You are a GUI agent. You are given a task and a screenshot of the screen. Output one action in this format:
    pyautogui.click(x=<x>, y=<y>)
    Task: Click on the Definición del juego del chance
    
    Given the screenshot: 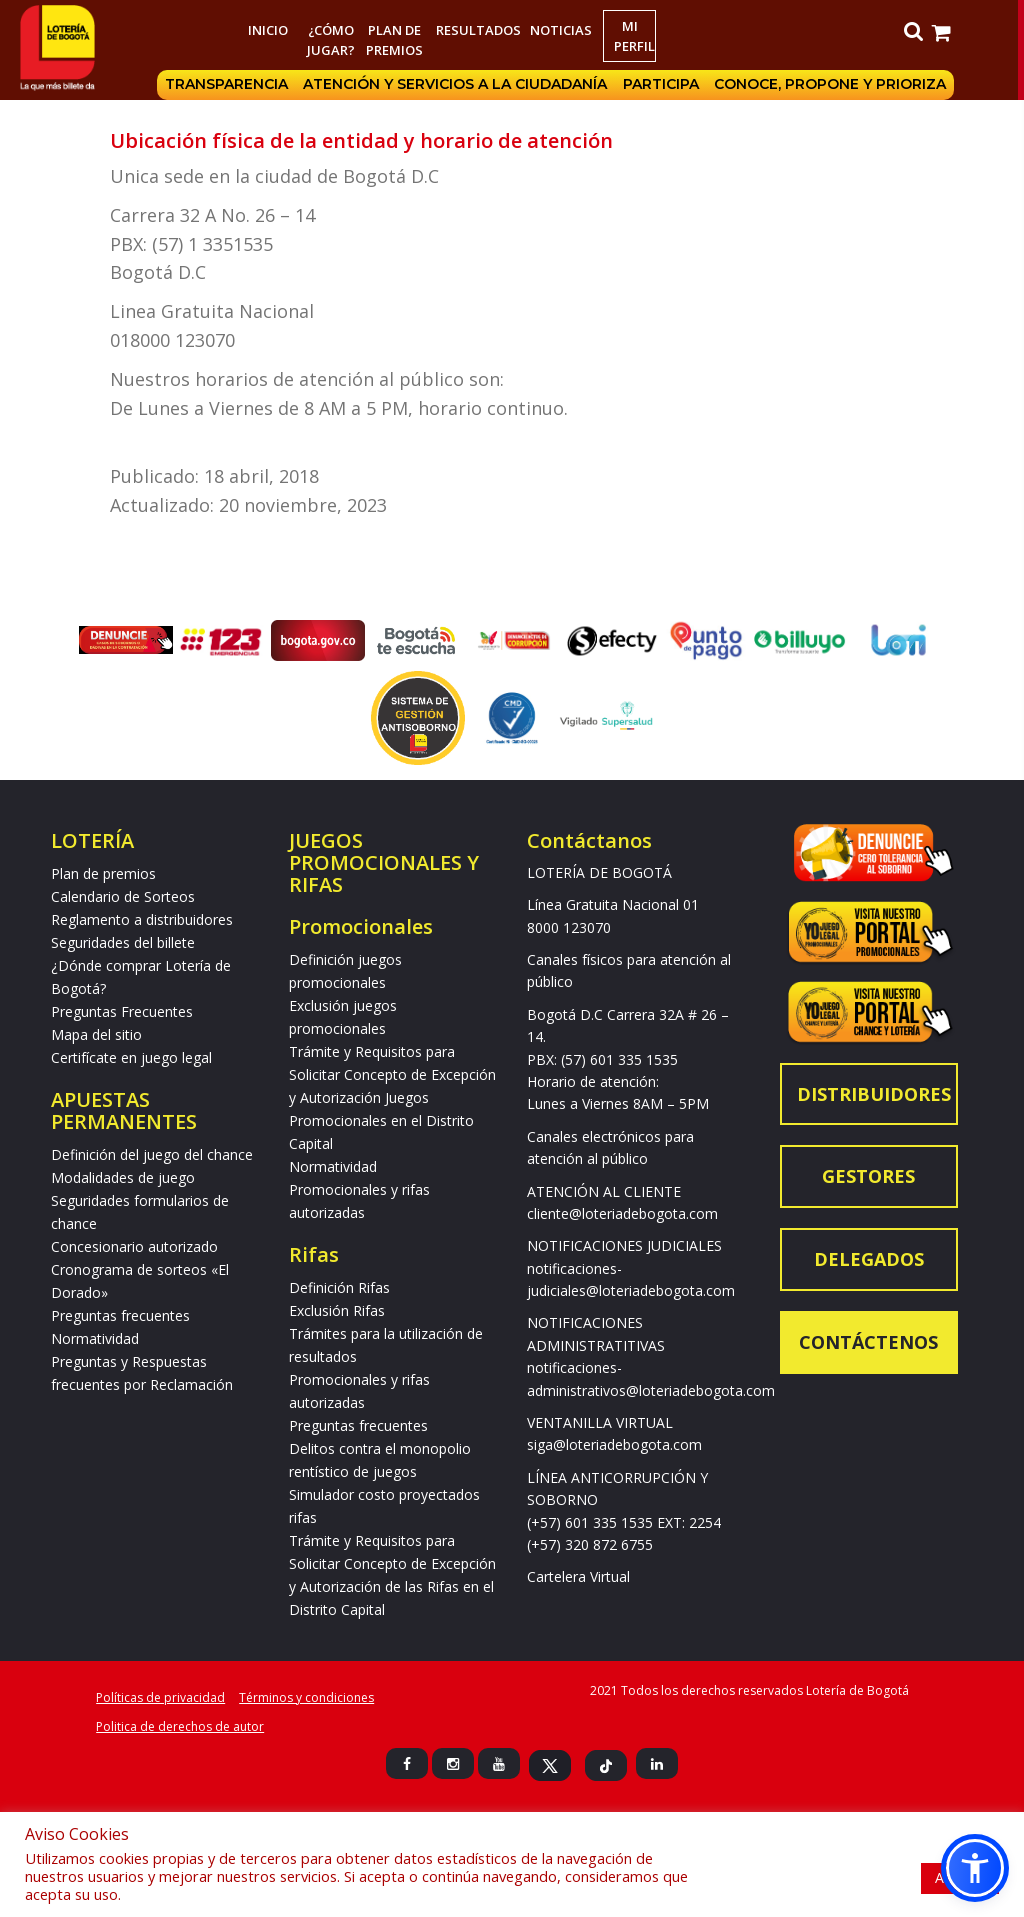 What is the action you would take?
    pyautogui.click(x=152, y=1154)
    